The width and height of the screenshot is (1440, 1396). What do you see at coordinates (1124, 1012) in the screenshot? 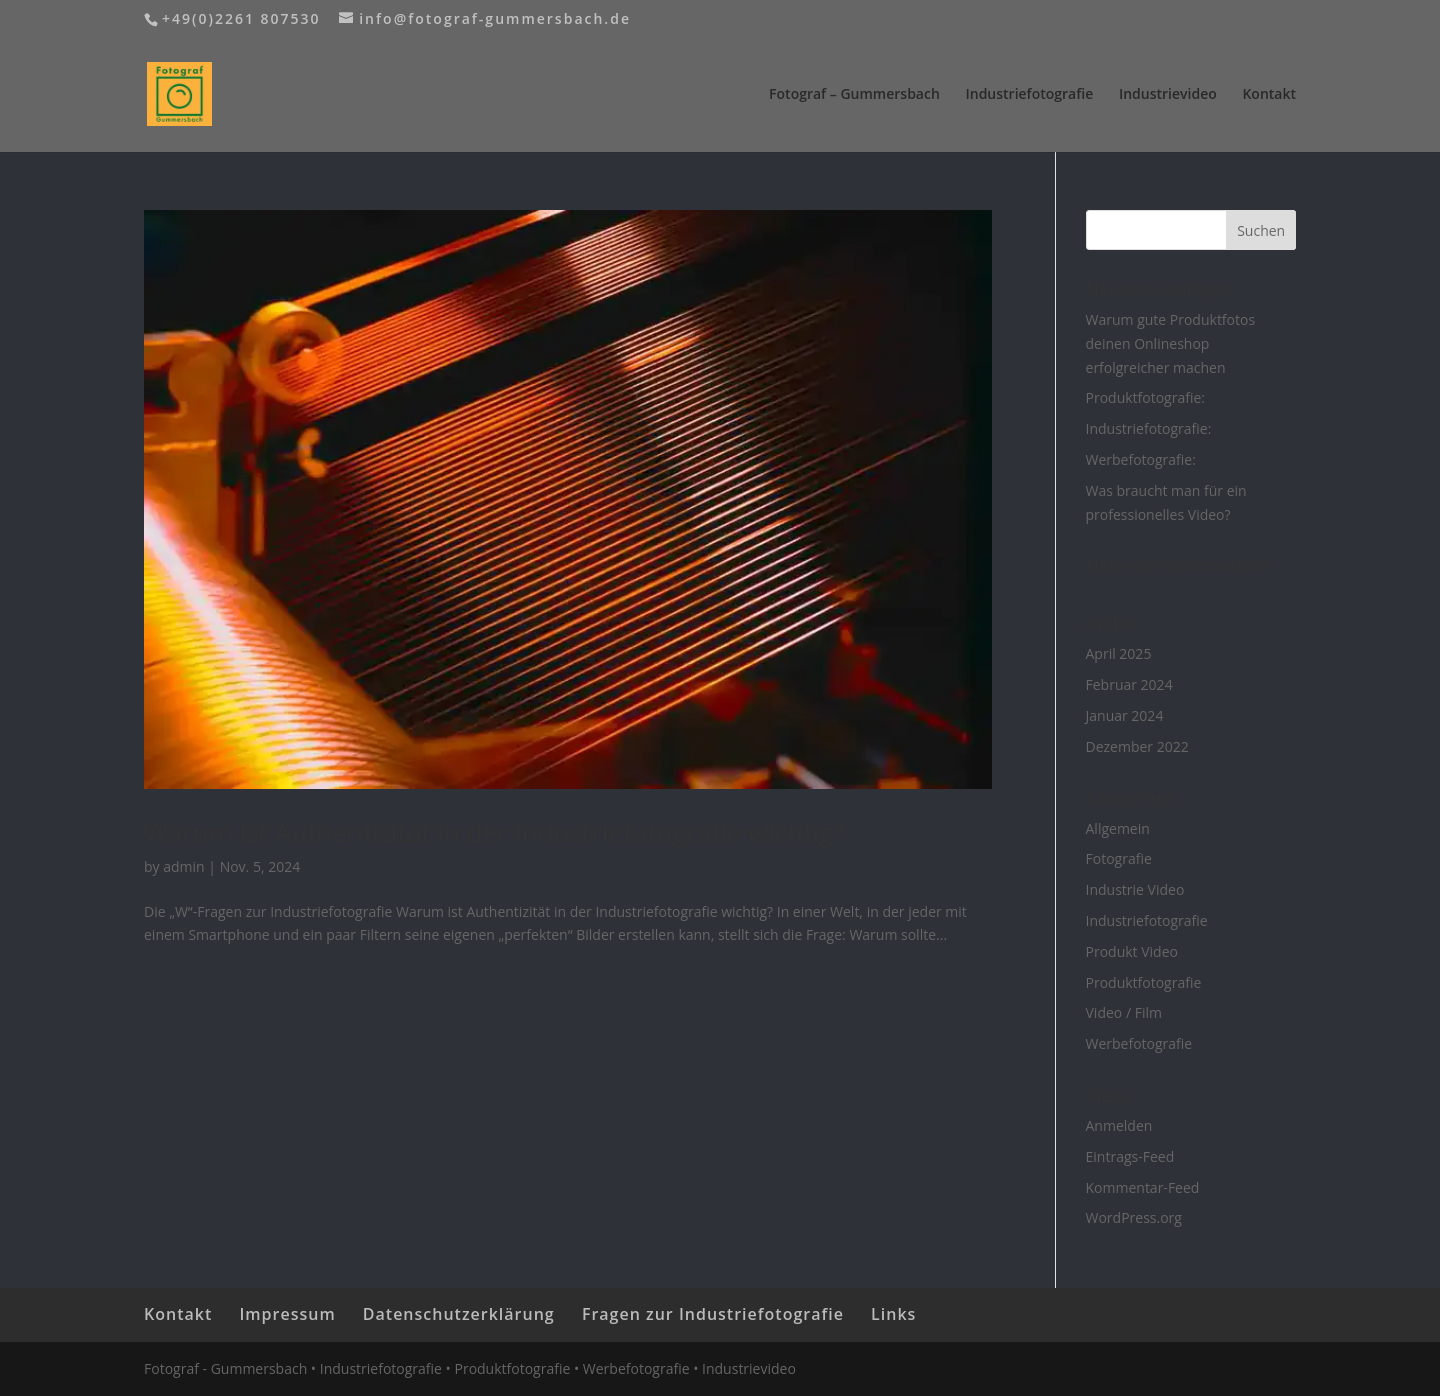
I see `Video / Film` at bounding box center [1124, 1012].